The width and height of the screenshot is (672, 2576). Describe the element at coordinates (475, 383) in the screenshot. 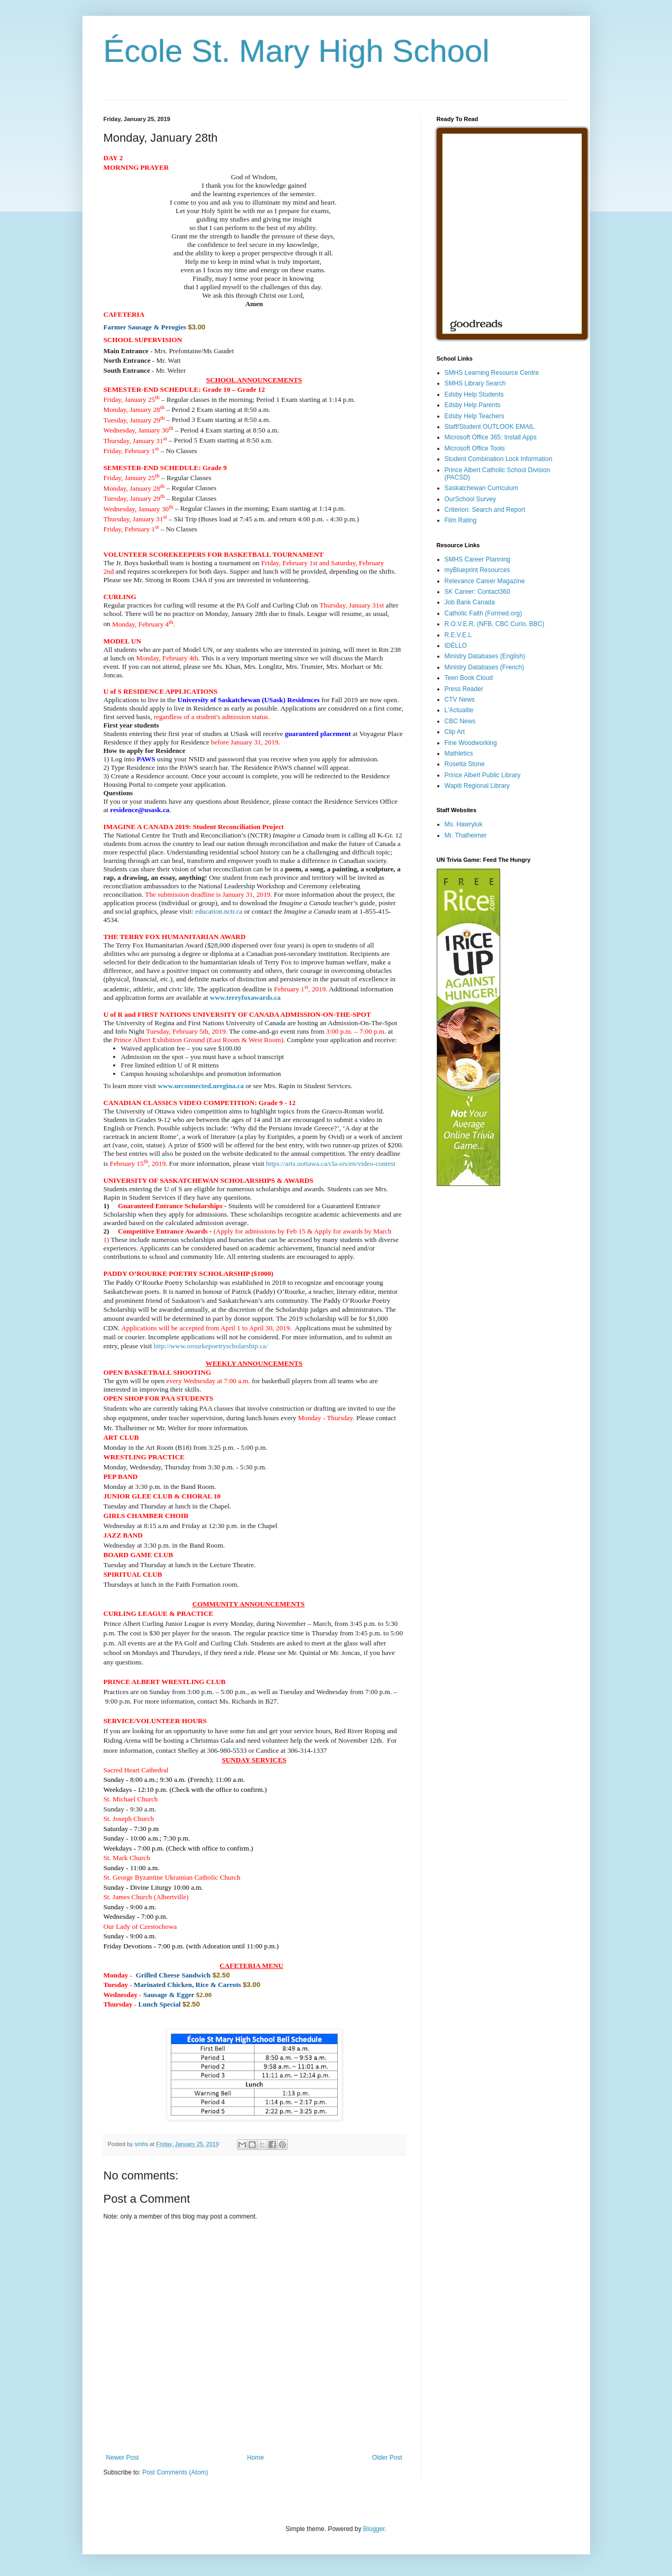

I see `SMHS Library Search` at that location.